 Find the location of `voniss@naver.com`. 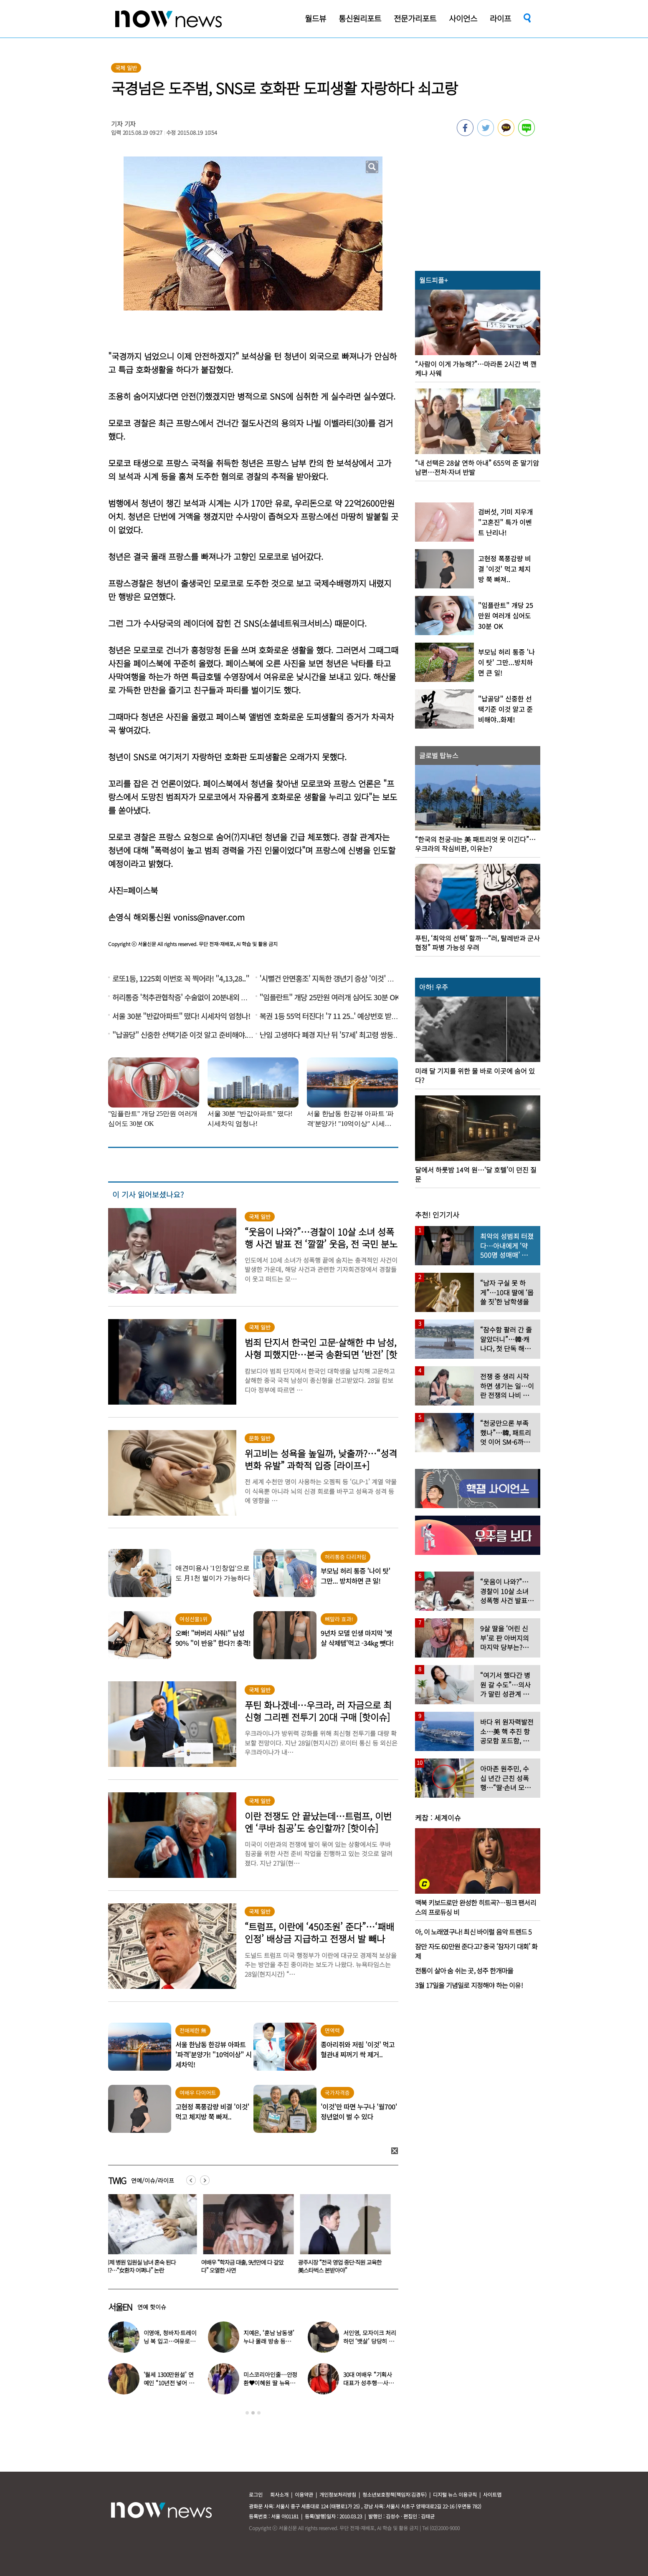

voniss@naver.com is located at coordinates (209, 917).